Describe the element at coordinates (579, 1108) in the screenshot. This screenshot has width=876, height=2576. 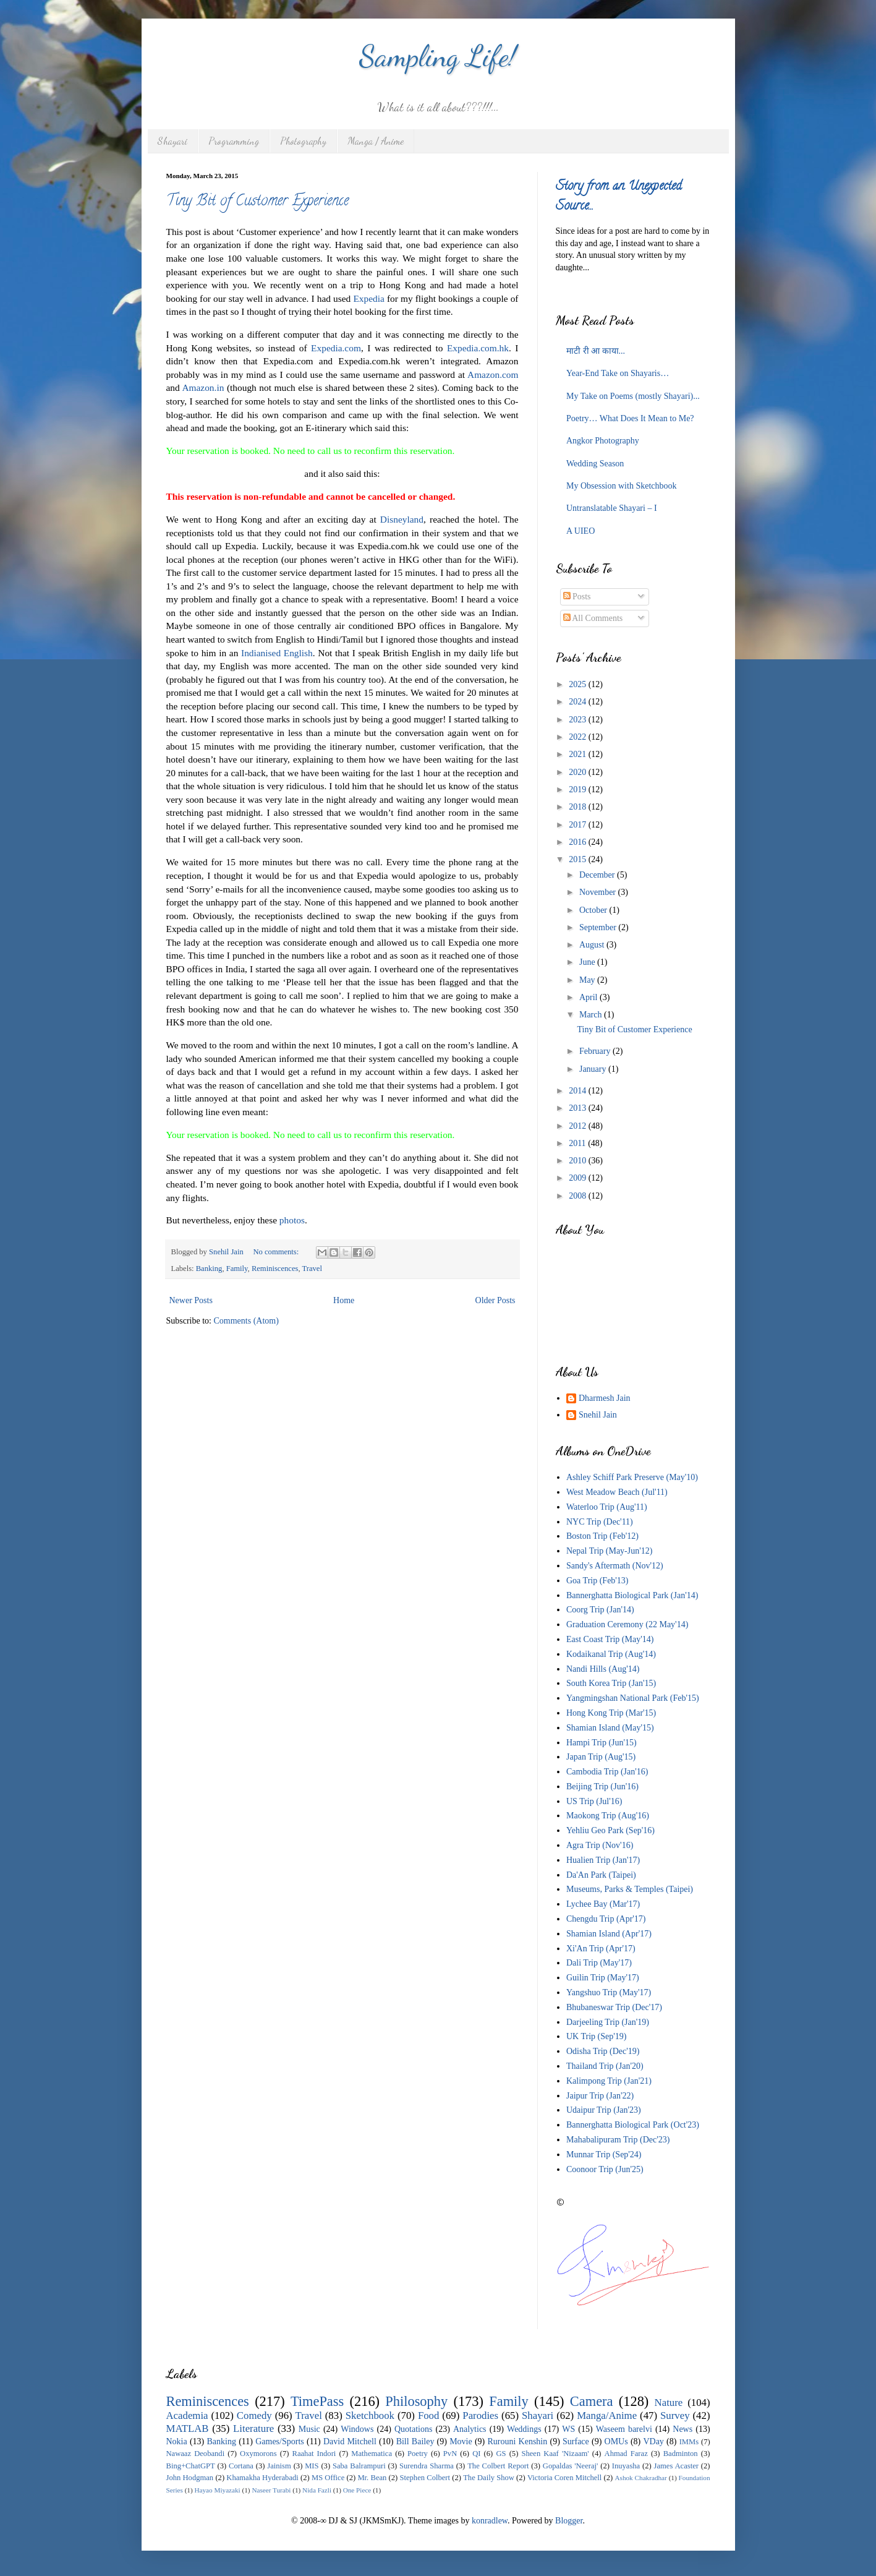
I see `2013` at that location.